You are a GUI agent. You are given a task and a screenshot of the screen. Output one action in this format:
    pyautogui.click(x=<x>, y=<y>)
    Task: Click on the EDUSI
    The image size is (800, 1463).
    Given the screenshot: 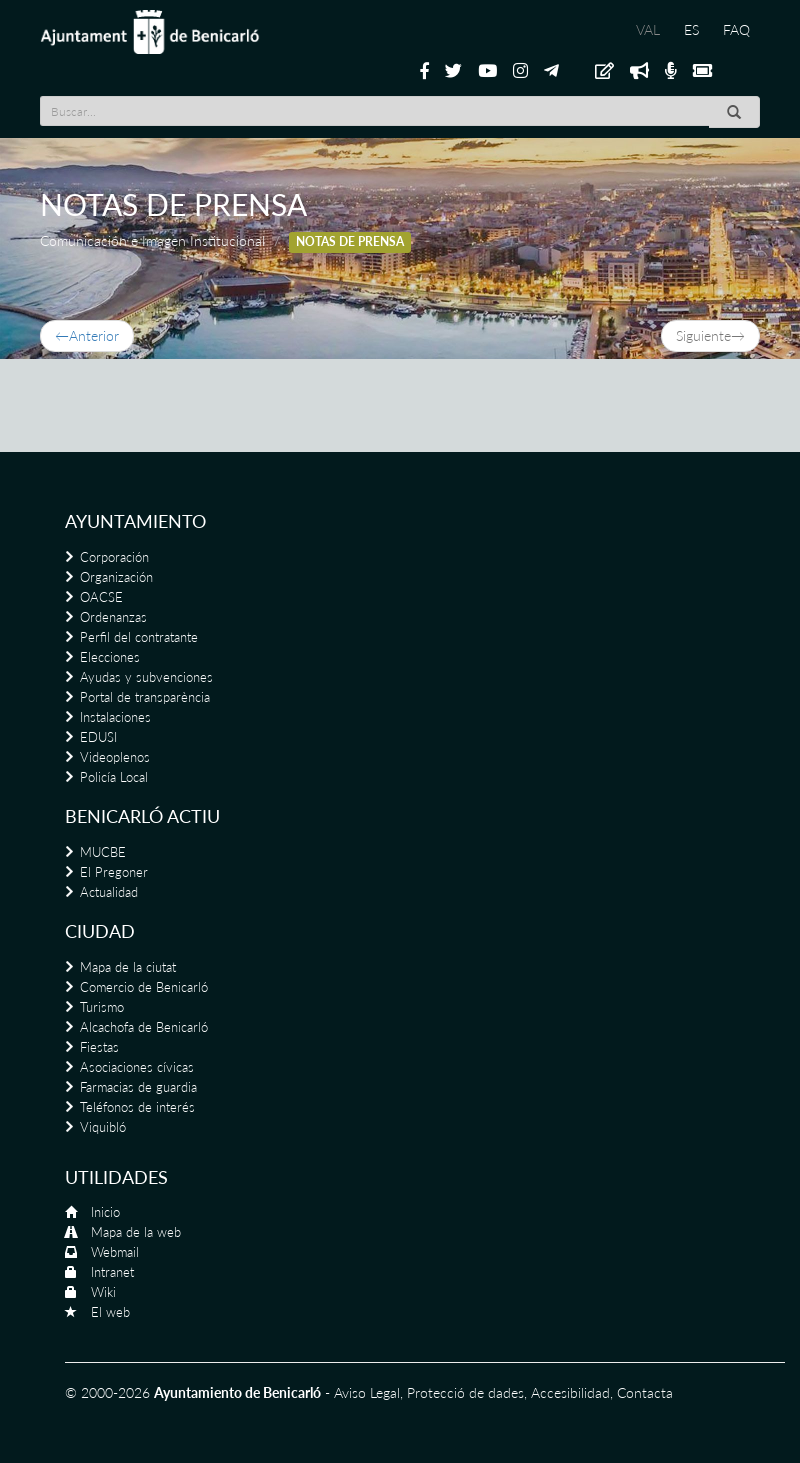 What is the action you would take?
    pyautogui.click(x=98, y=737)
    